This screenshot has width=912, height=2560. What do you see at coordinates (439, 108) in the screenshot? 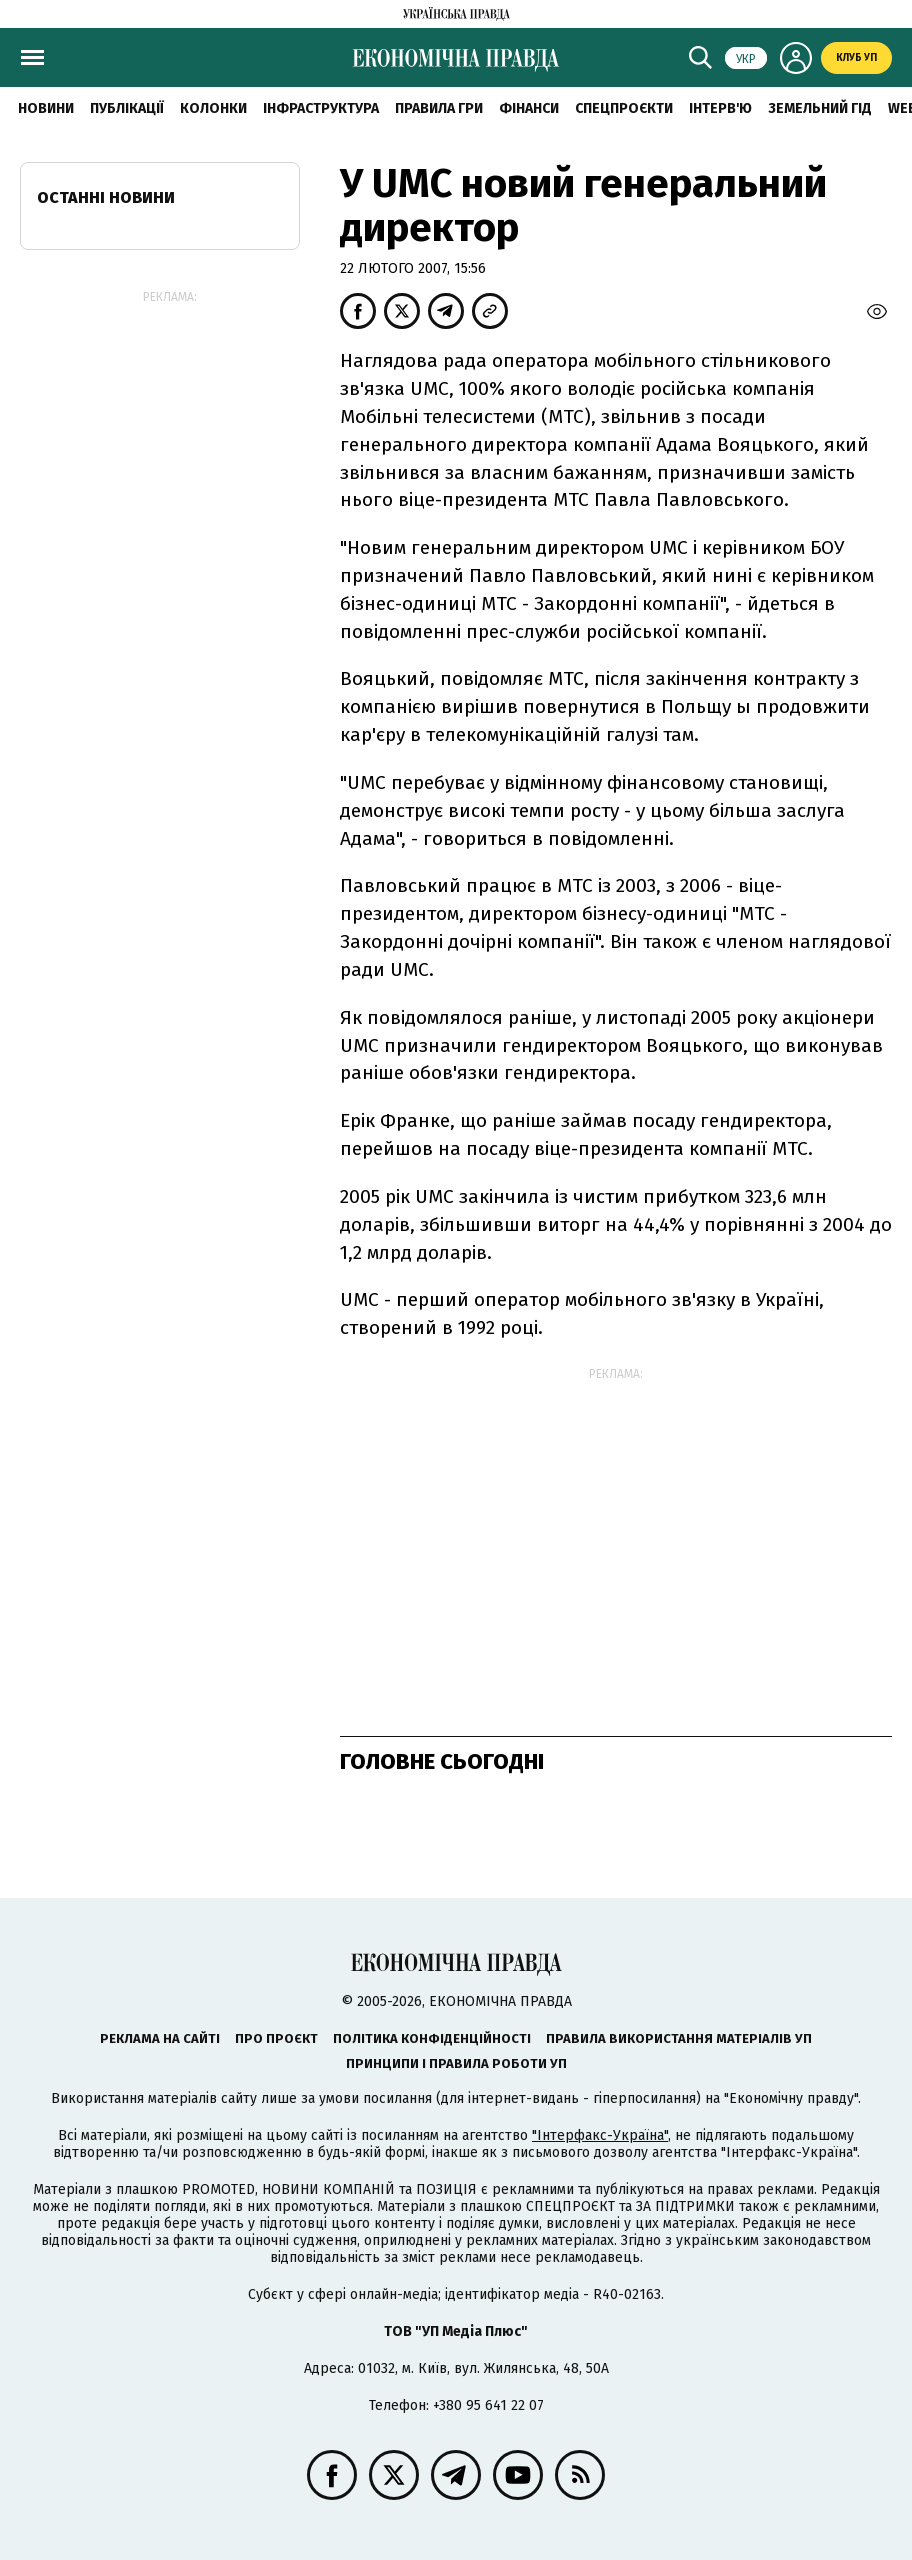
I see `Правила гри` at bounding box center [439, 108].